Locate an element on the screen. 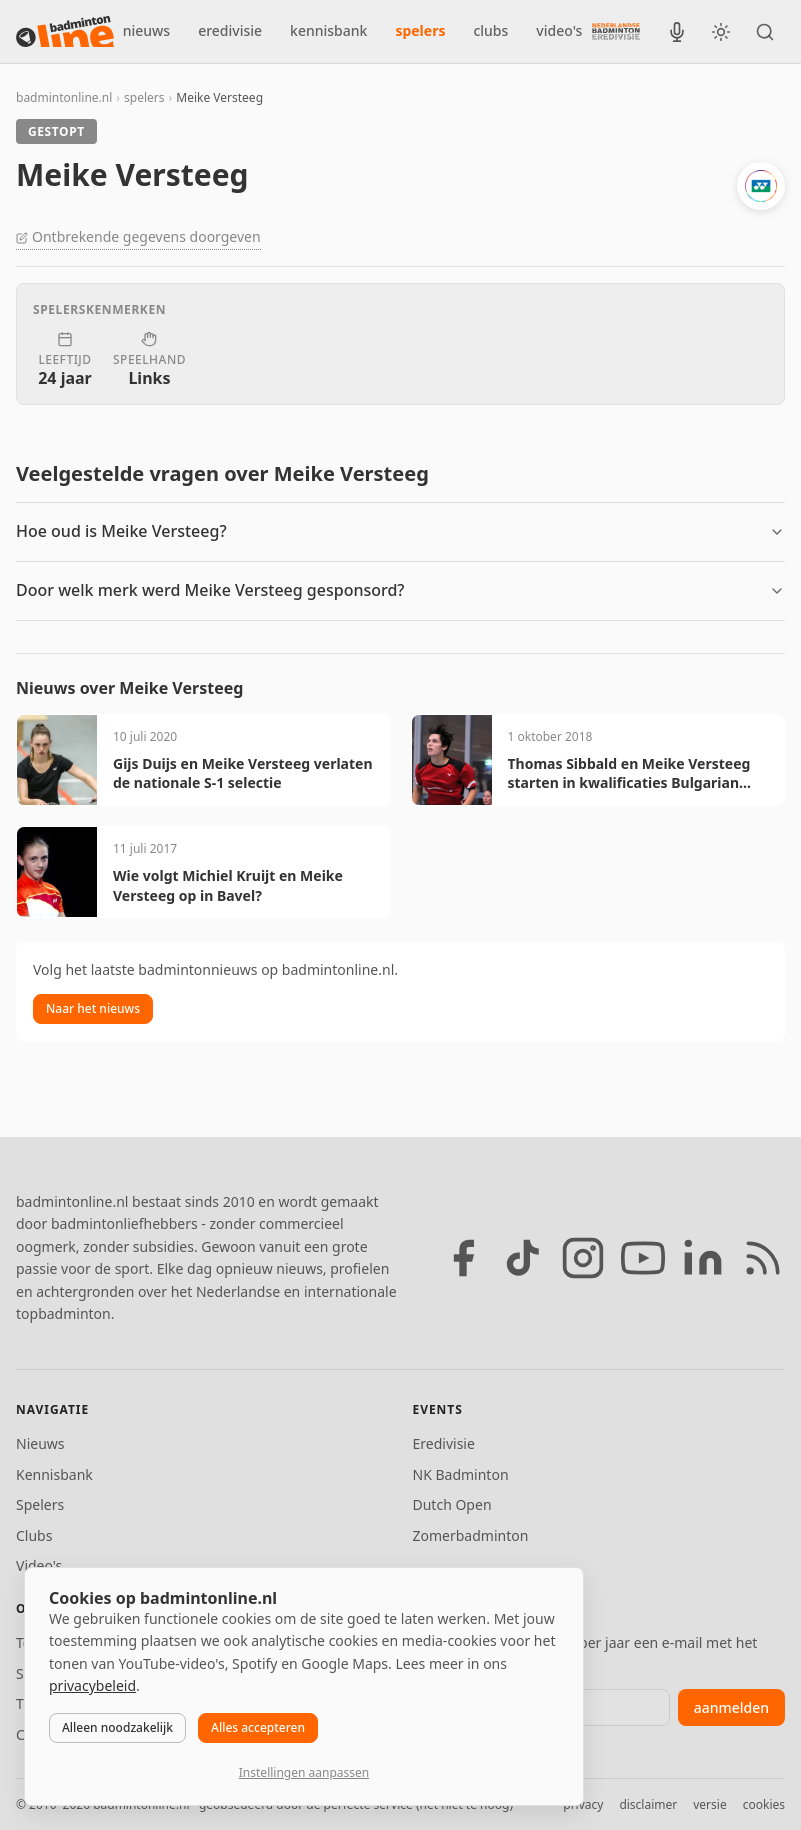  [YouTube] is located at coordinates (643, 1258).